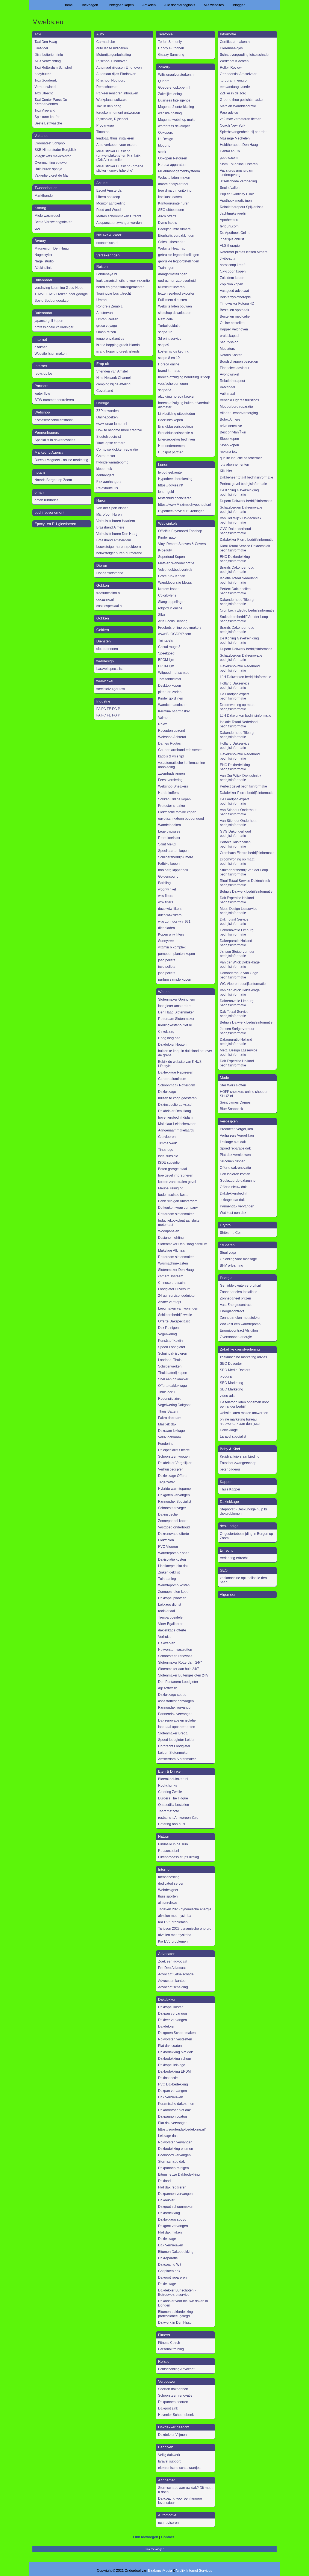 This screenshot has height=2576, width=309. I want to click on Timmerwerk, so click(167, 1143).